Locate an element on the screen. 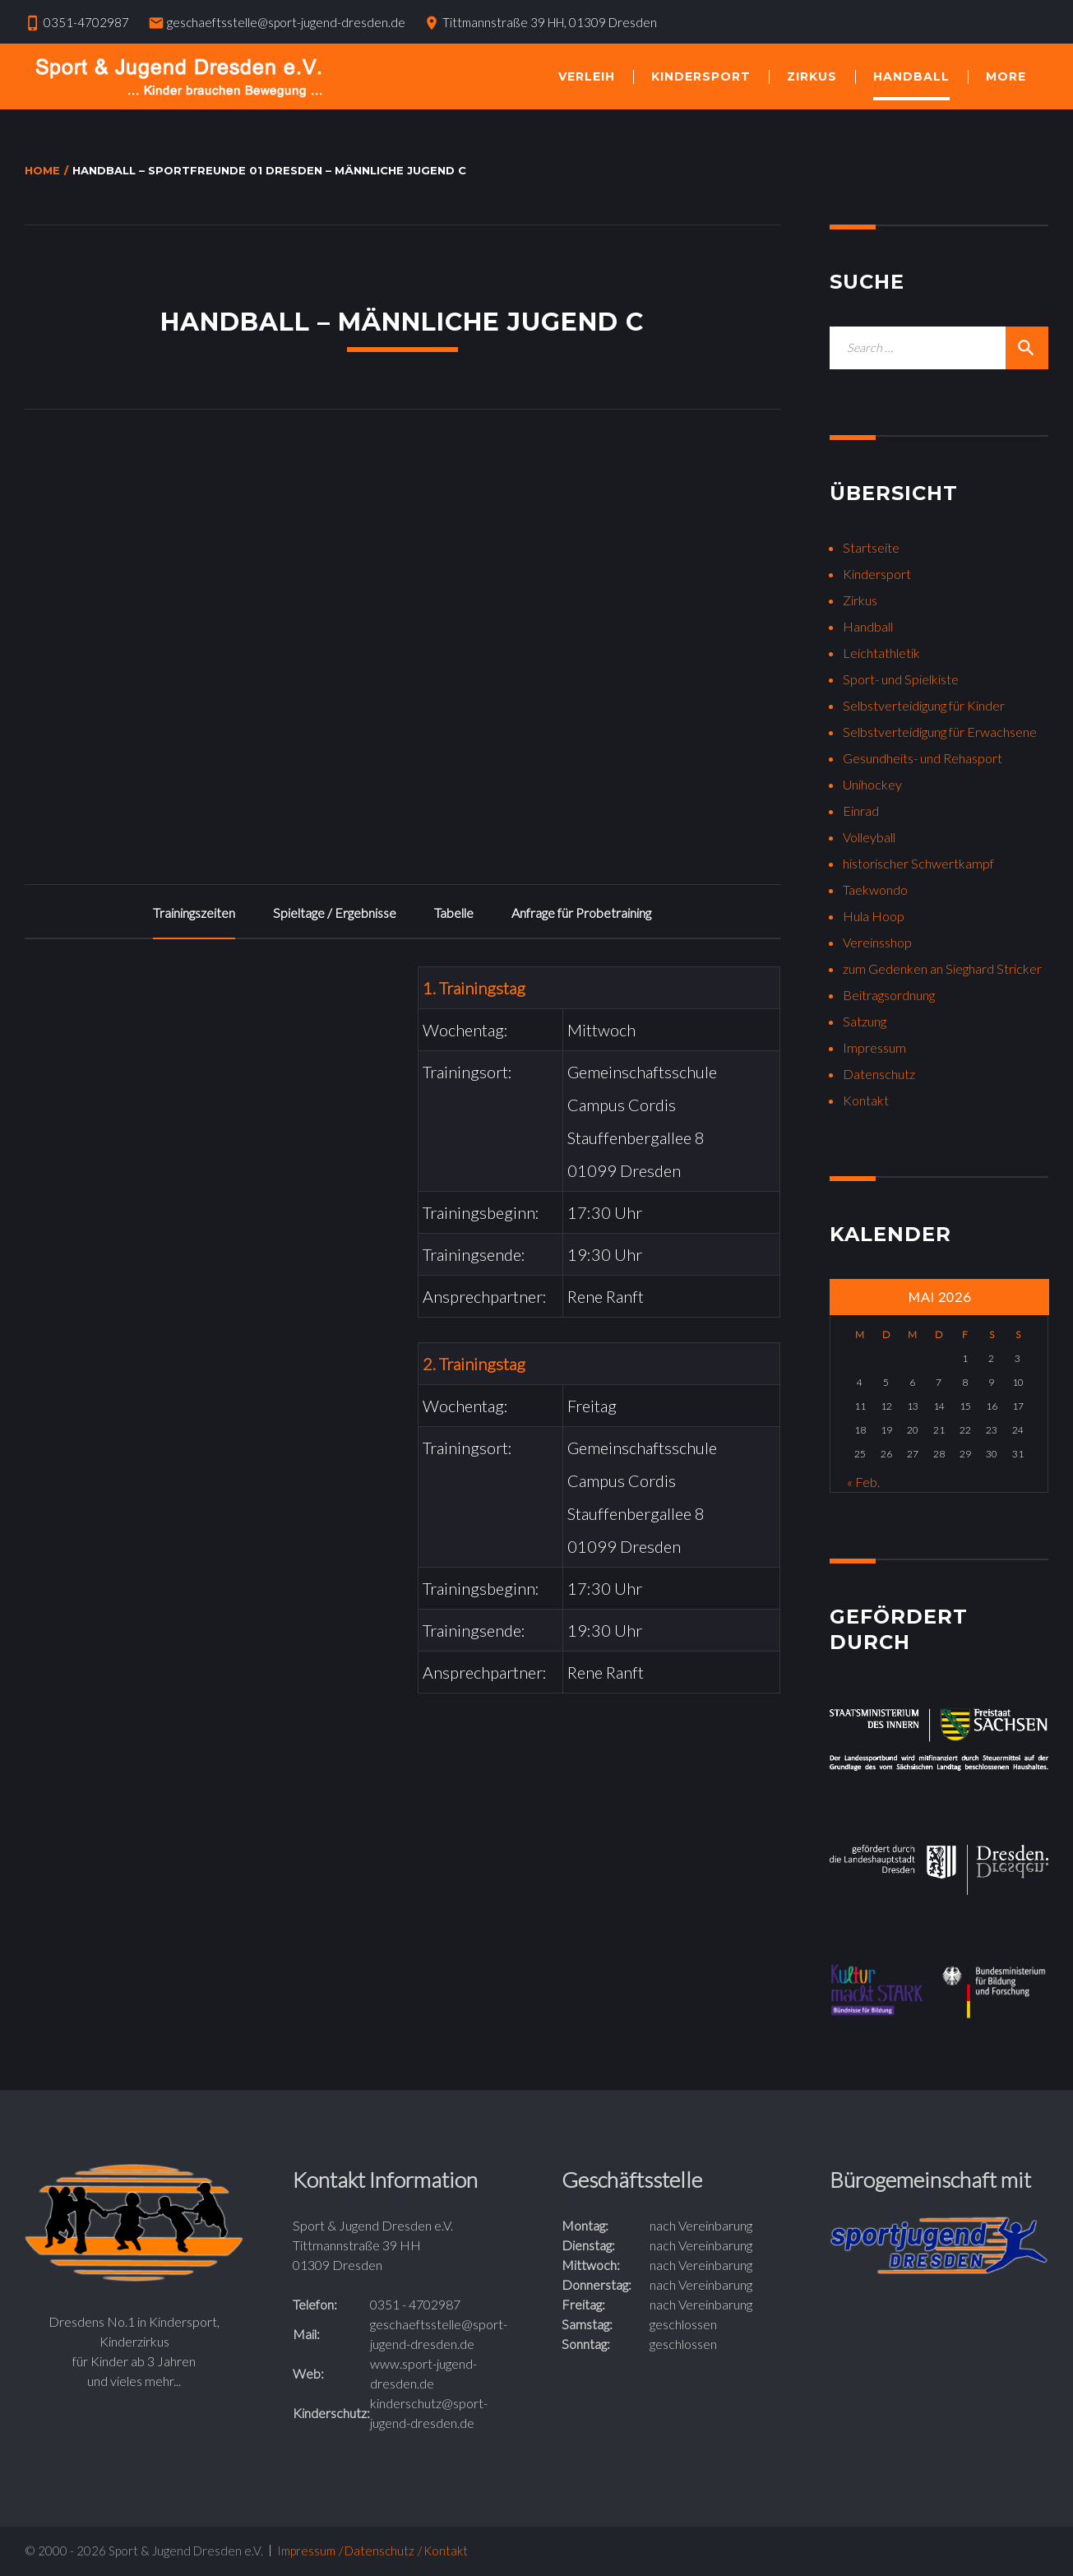  Satzung is located at coordinates (864, 1021).